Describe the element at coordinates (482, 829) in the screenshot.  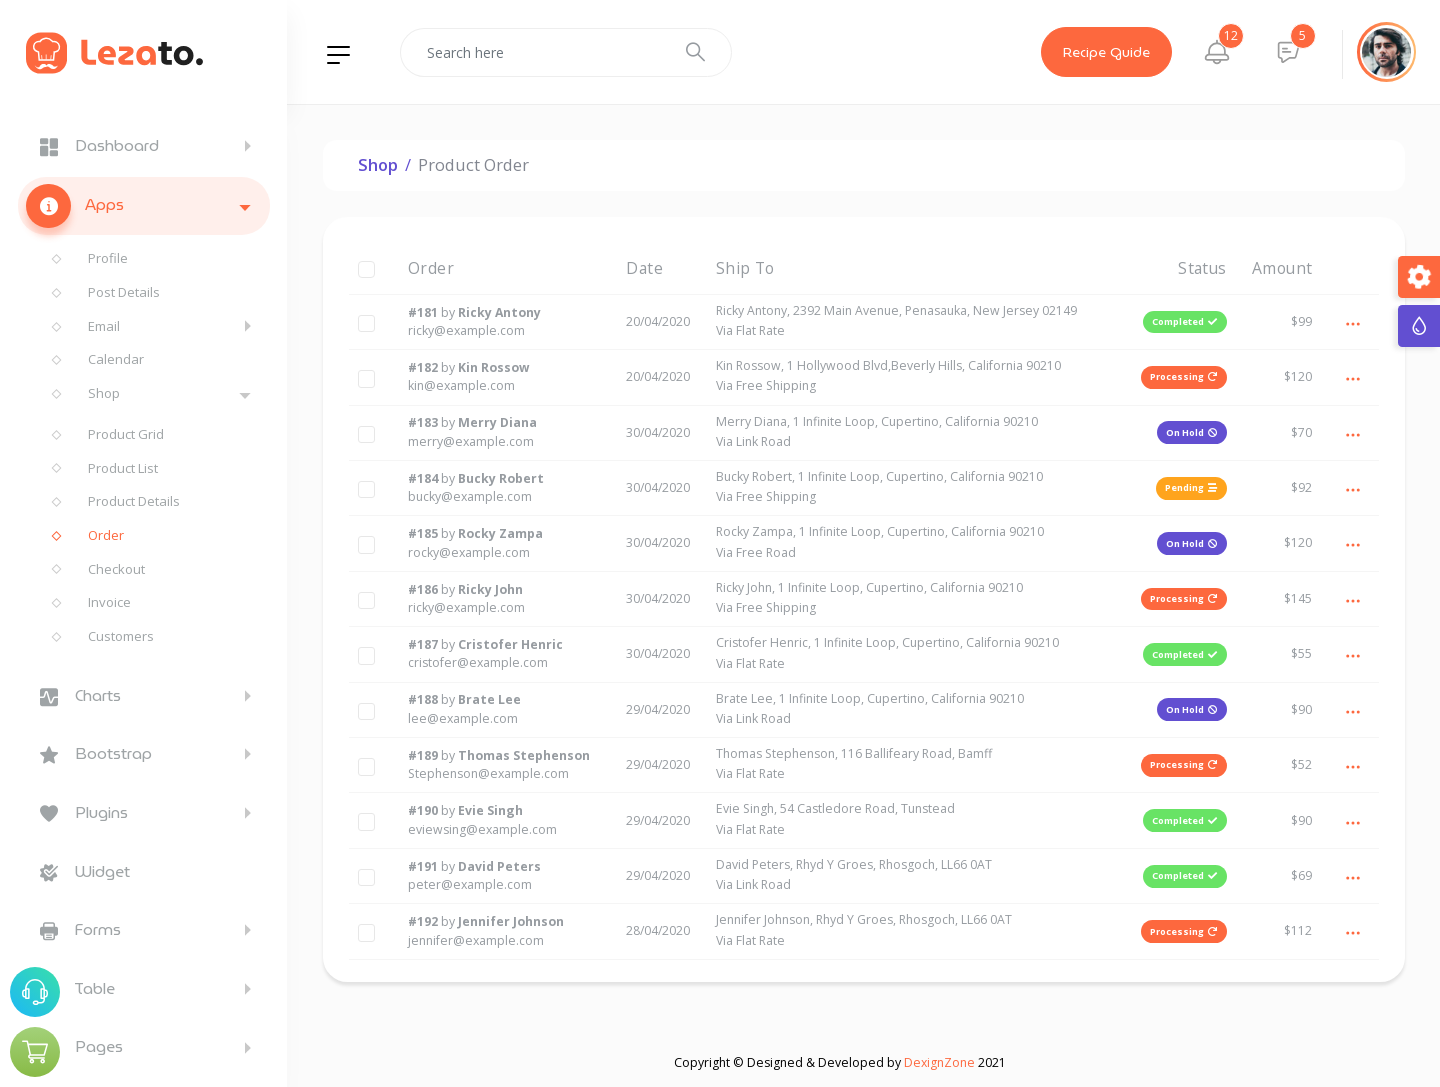
I see `eviewsing@example.com` at that location.